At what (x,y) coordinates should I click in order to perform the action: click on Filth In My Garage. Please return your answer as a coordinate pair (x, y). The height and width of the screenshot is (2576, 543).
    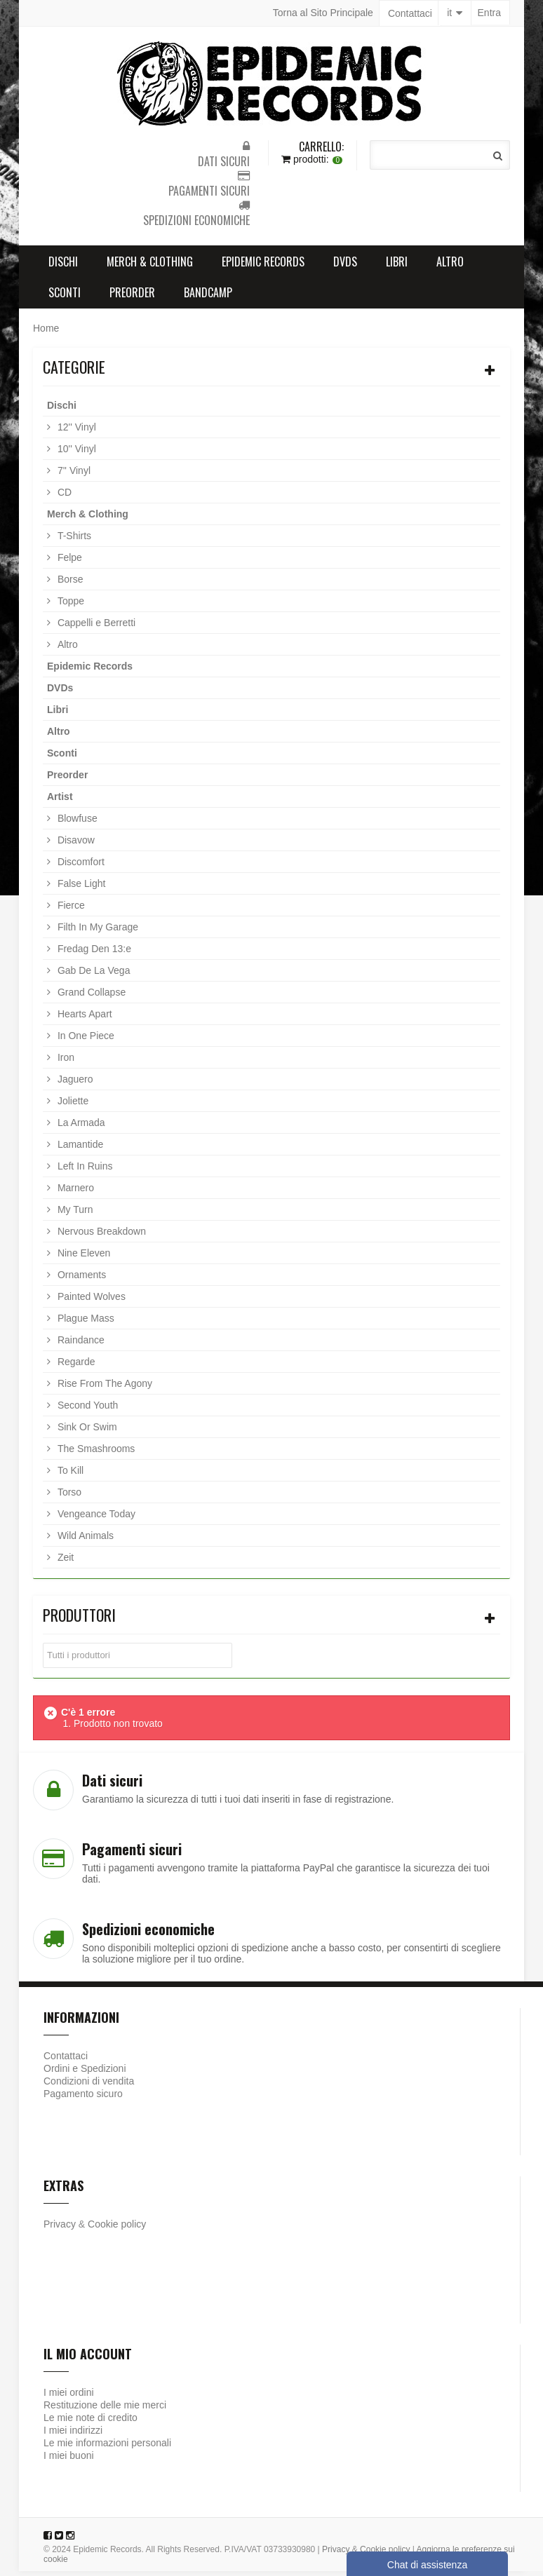
    Looking at the image, I should click on (96, 931).